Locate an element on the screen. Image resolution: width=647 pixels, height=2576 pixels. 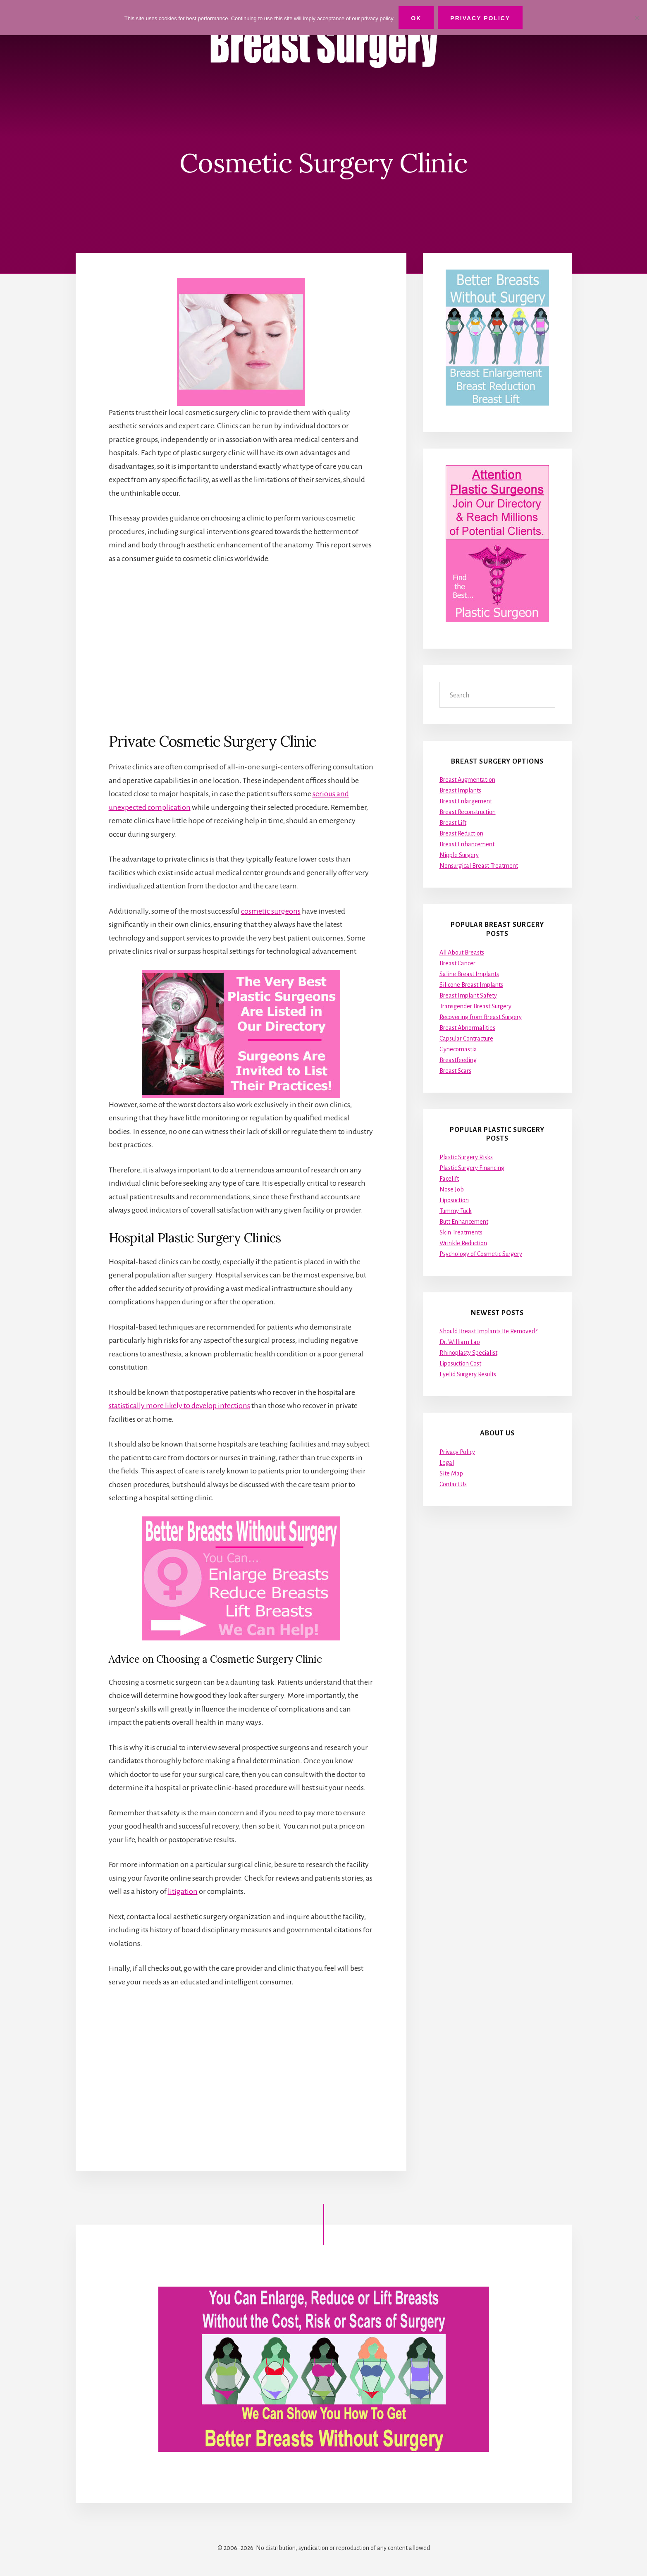
Recovering from Breast Surgery is located at coordinates (480, 1017).